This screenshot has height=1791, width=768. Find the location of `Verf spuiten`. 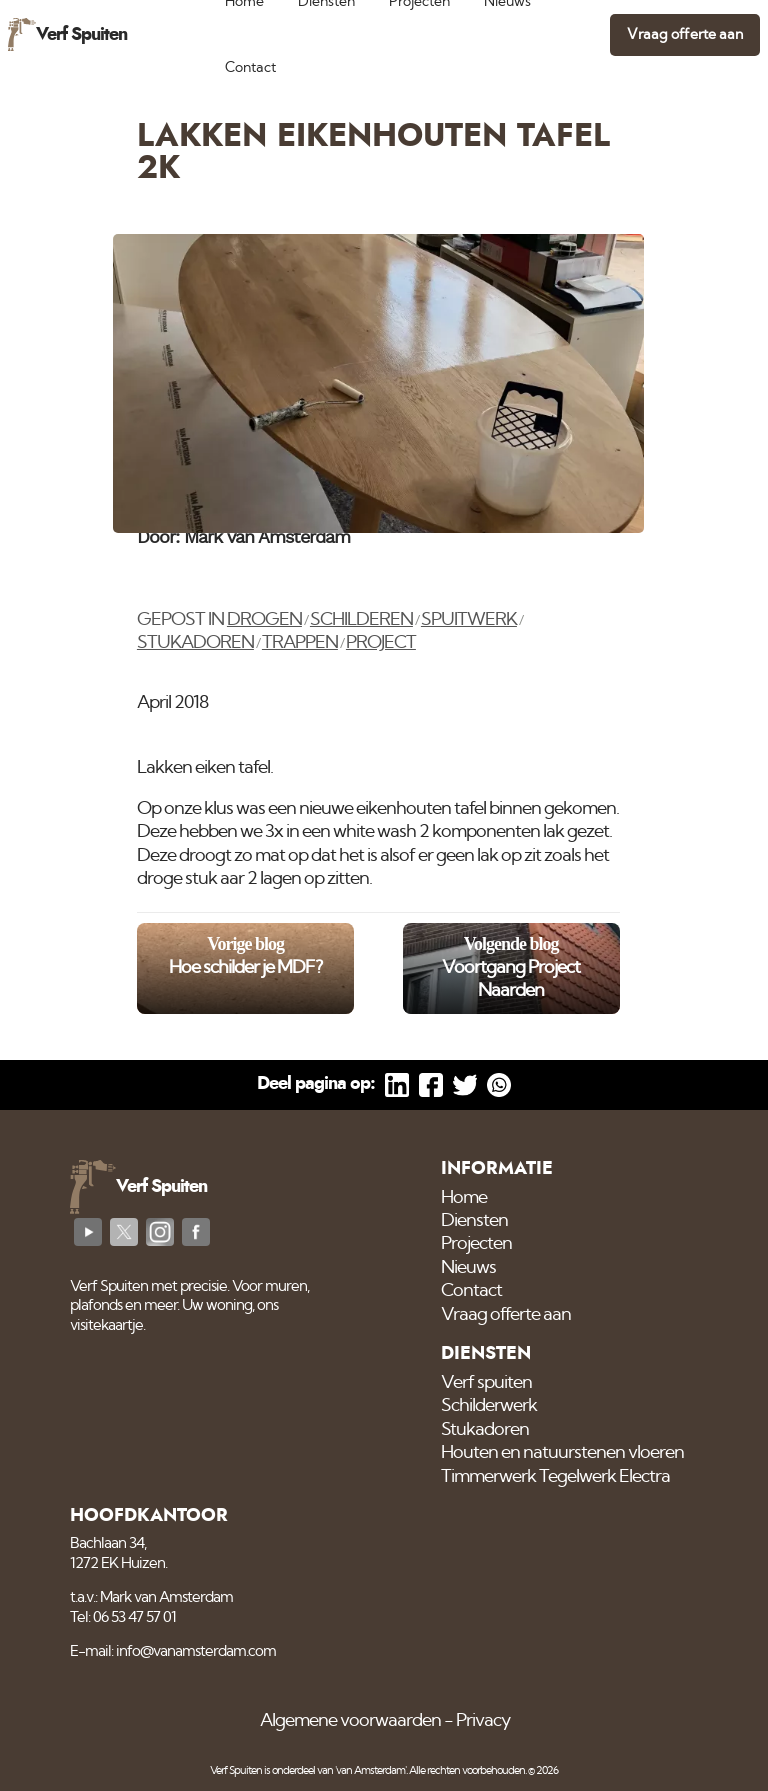

Verf spuiten is located at coordinates (486, 1383).